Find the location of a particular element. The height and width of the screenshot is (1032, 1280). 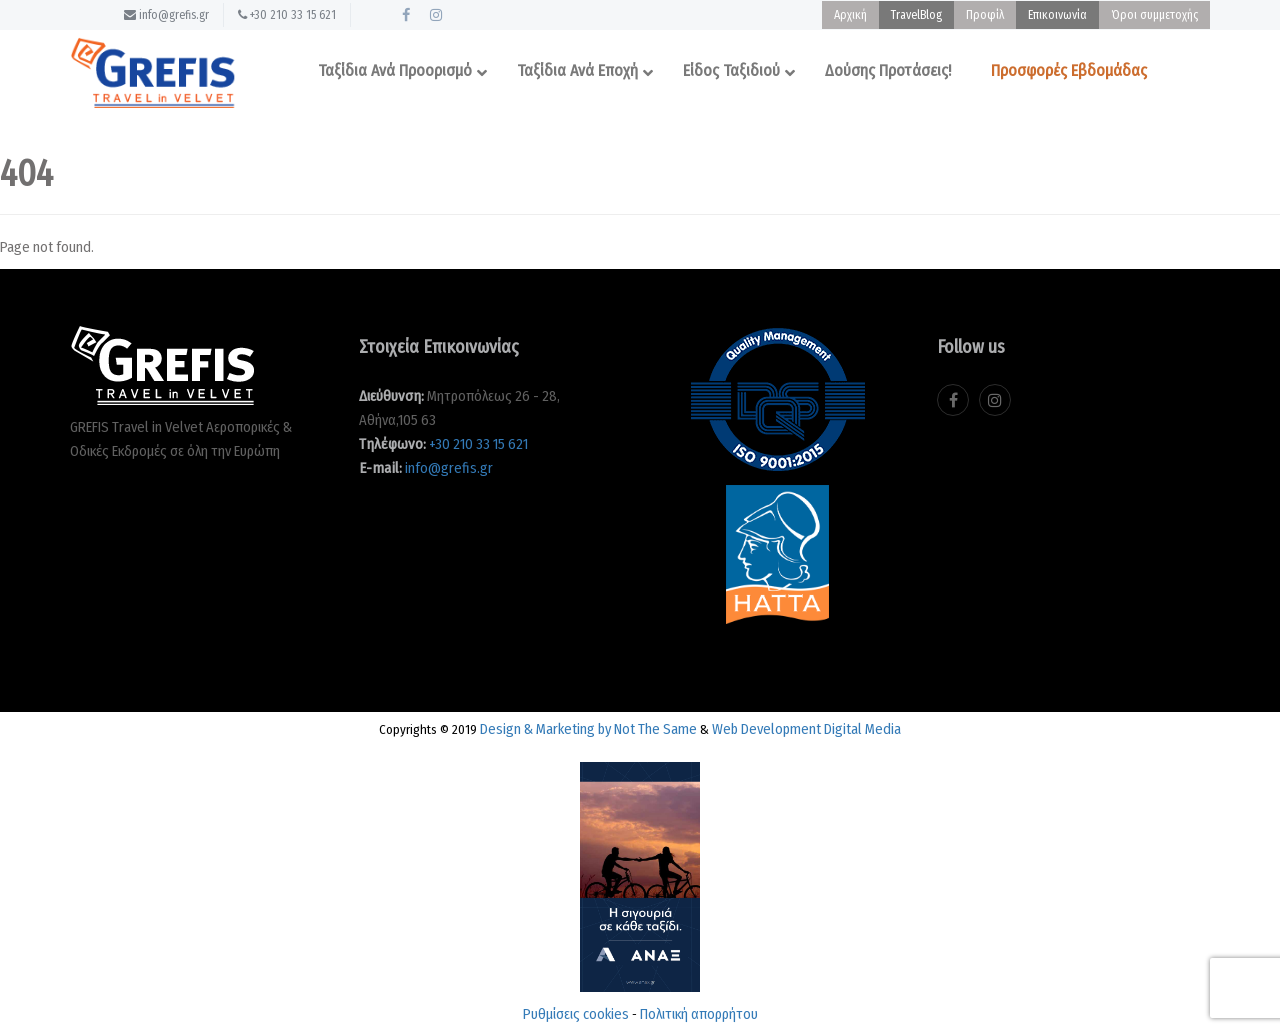

Web Development Digital Media is located at coordinates (806, 729).